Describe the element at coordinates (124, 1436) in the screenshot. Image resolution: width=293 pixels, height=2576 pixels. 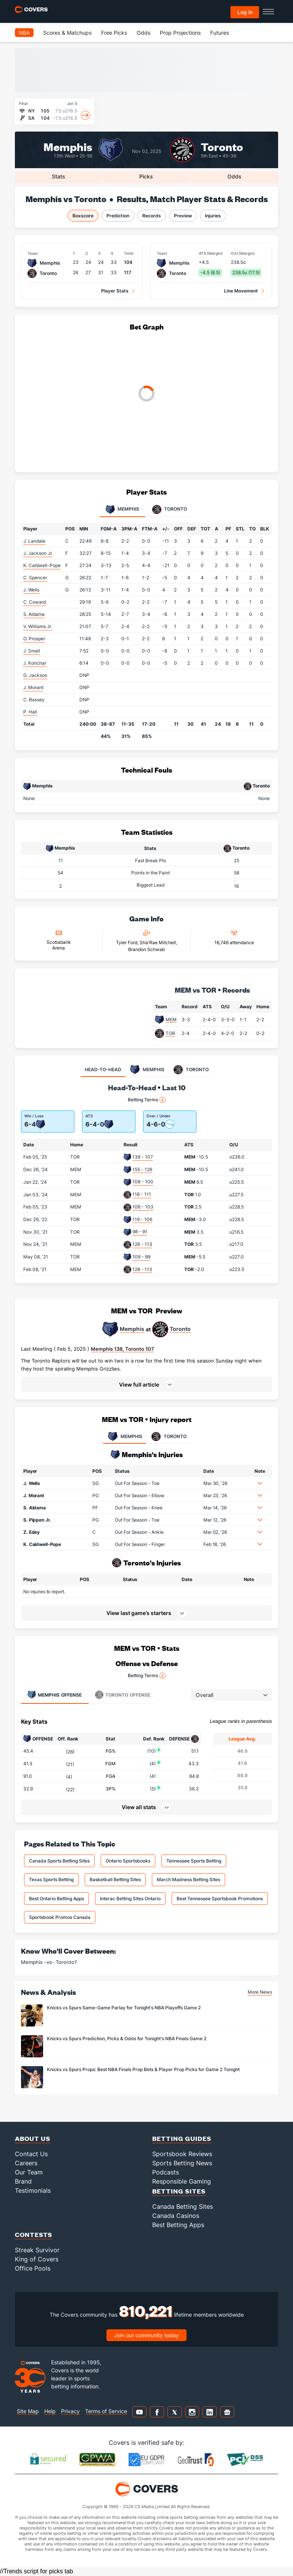
I see `MEMPHIS` at that location.